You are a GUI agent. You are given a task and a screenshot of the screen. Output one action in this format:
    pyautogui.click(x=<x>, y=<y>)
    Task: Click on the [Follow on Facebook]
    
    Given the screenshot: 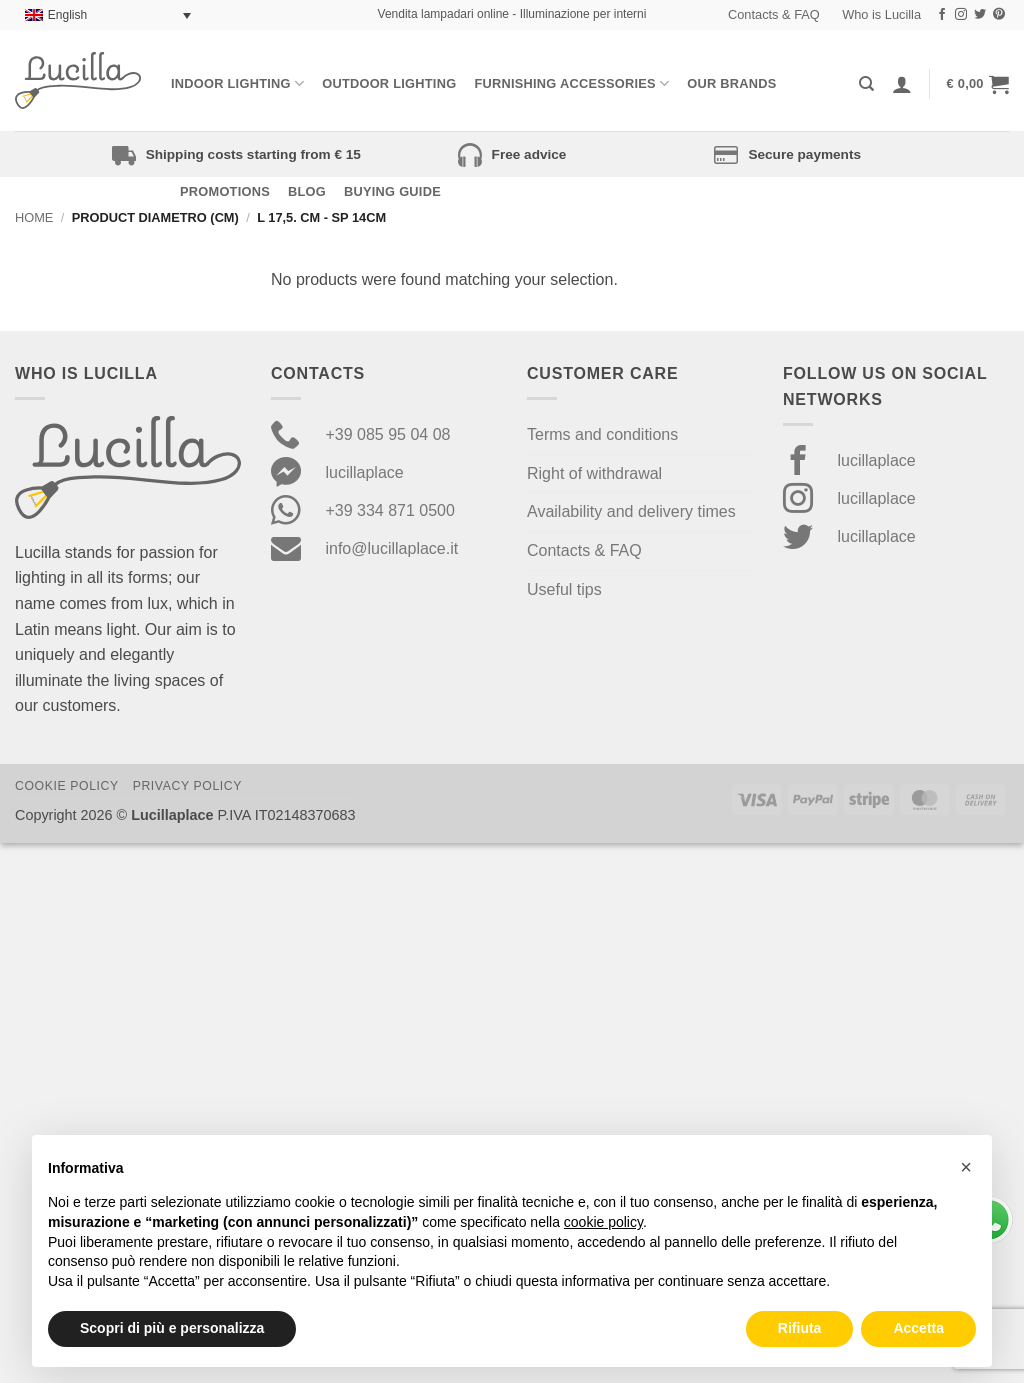 What is the action you would take?
    pyautogui.click(x=942, y=15)
    